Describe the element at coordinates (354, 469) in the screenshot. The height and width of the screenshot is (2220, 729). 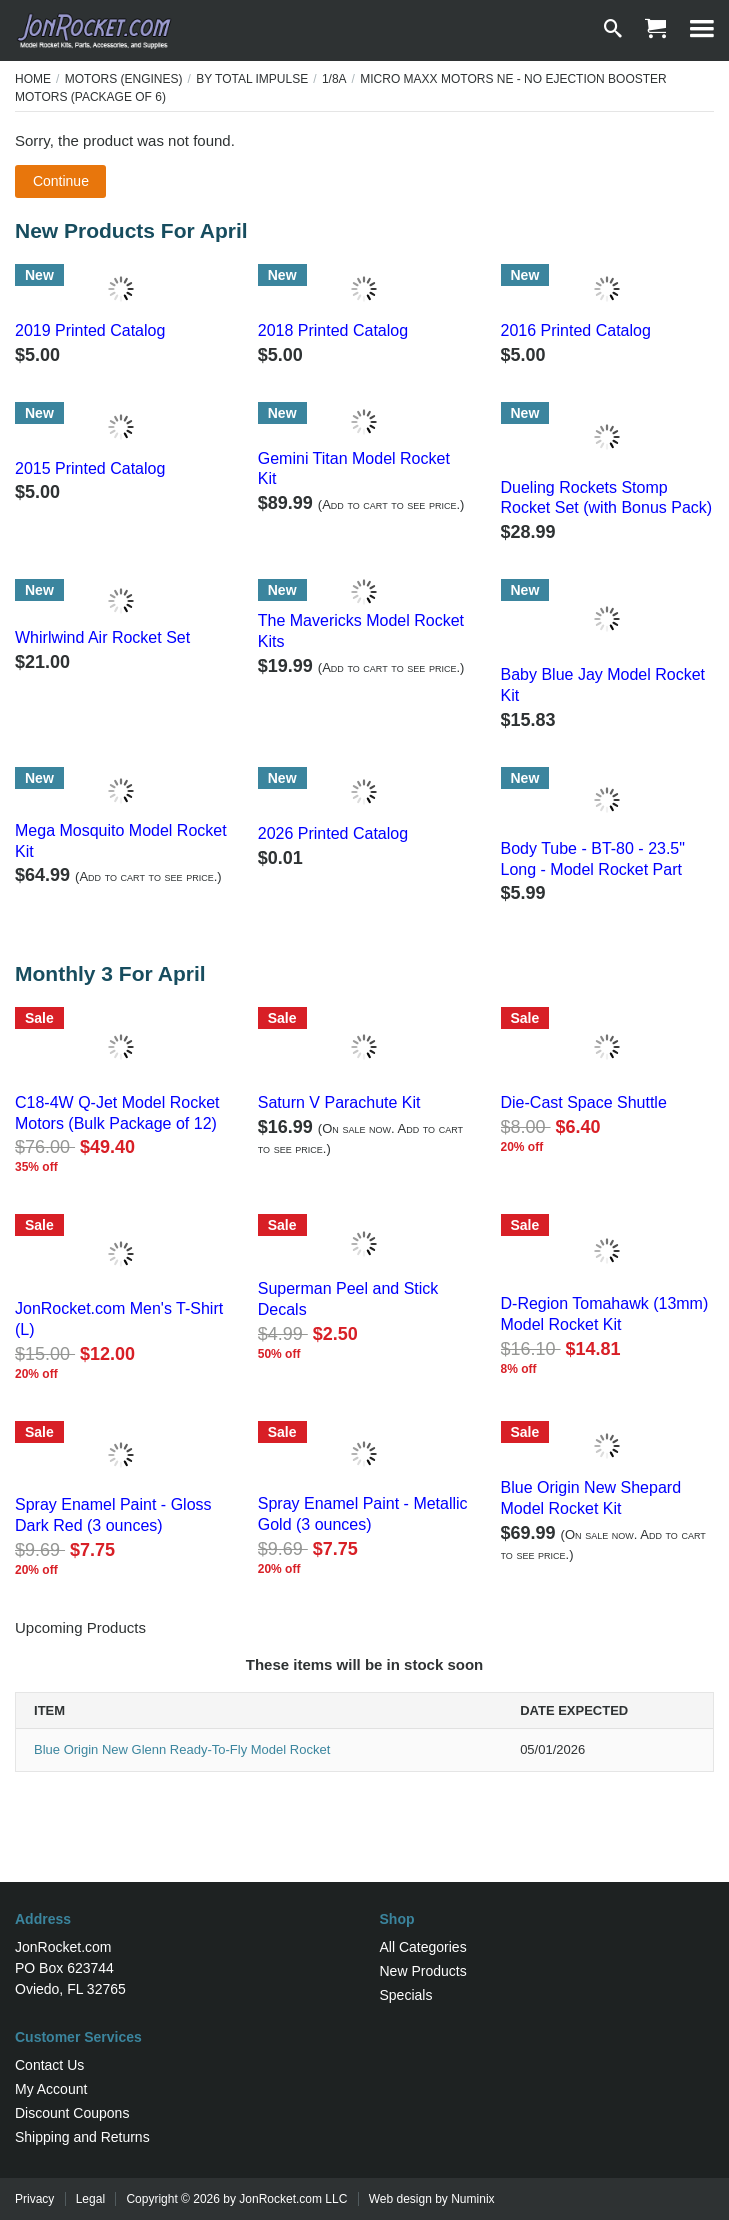
I see `Gemini Titan Model Rocket Kit` at that location.